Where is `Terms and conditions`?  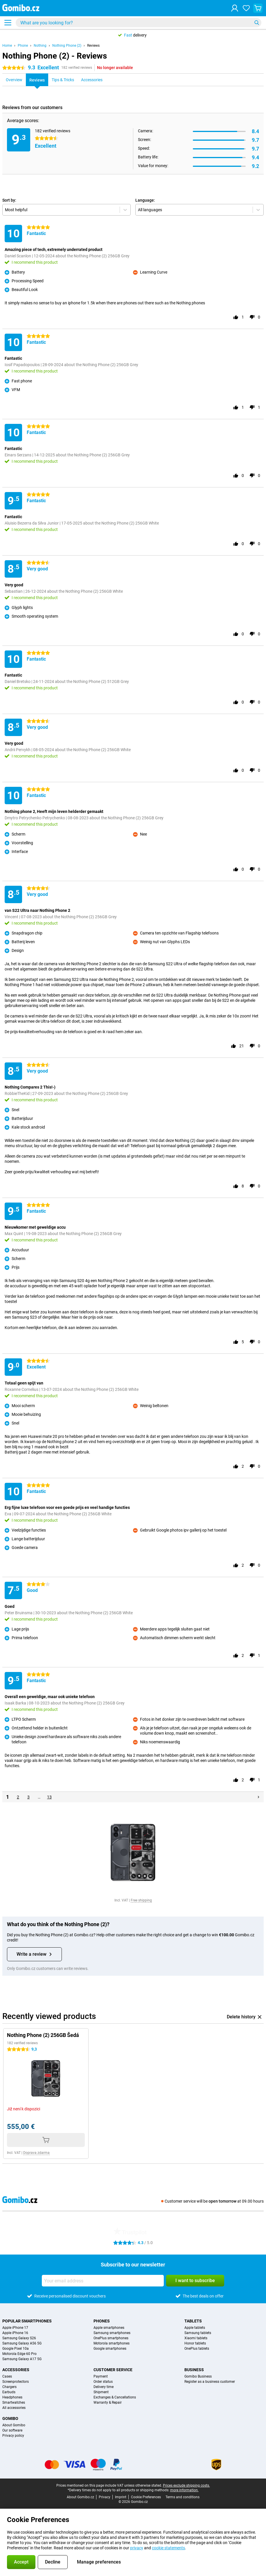 Terms and conditions is located at coordinates (183, 2497).